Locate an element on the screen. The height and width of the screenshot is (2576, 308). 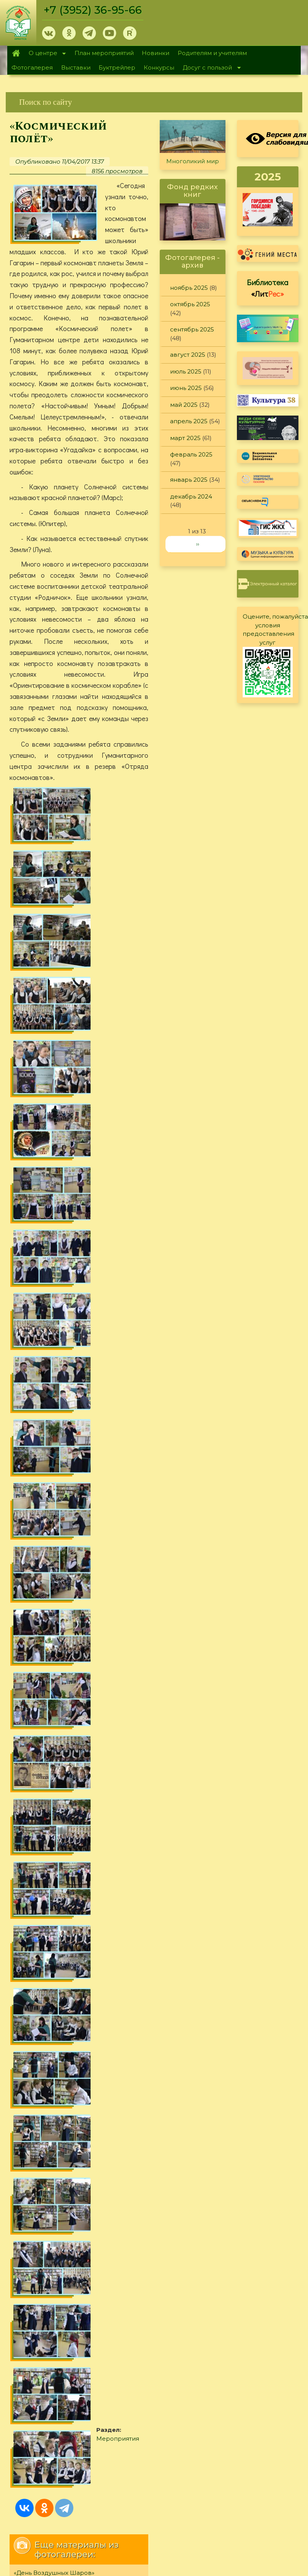
июль 2025 is located at coordinates (185, 371).